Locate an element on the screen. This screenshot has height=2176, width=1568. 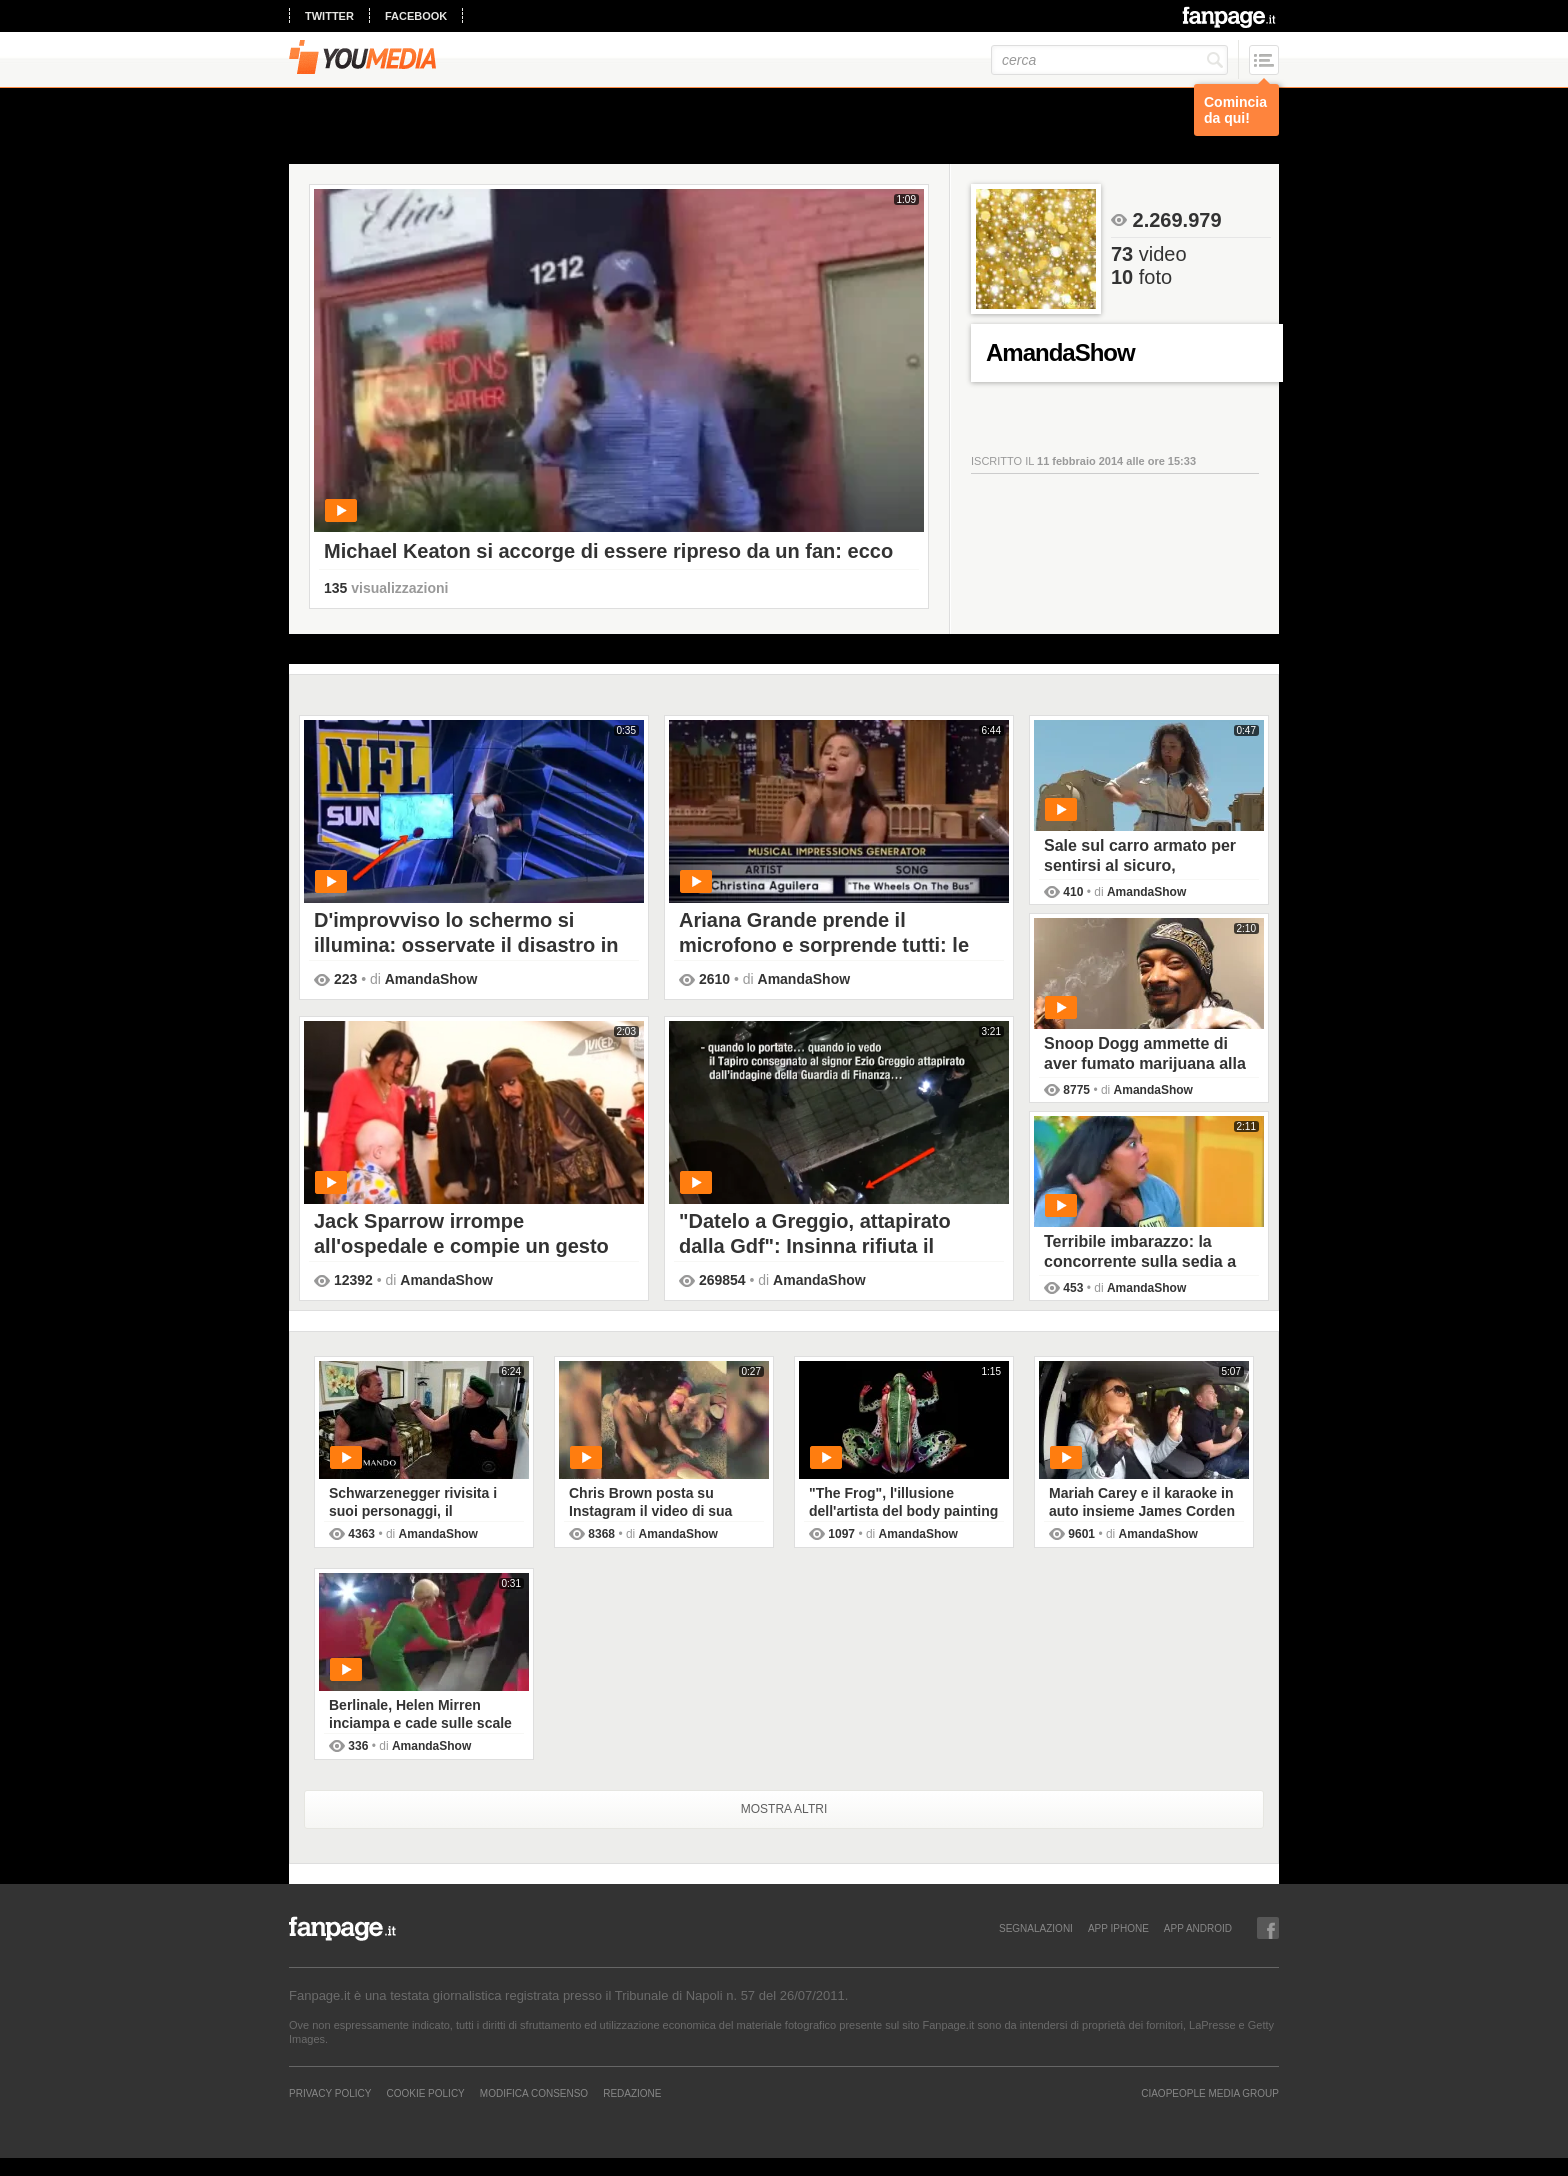
REDAZIONE is located at coordinates (632, 2093).